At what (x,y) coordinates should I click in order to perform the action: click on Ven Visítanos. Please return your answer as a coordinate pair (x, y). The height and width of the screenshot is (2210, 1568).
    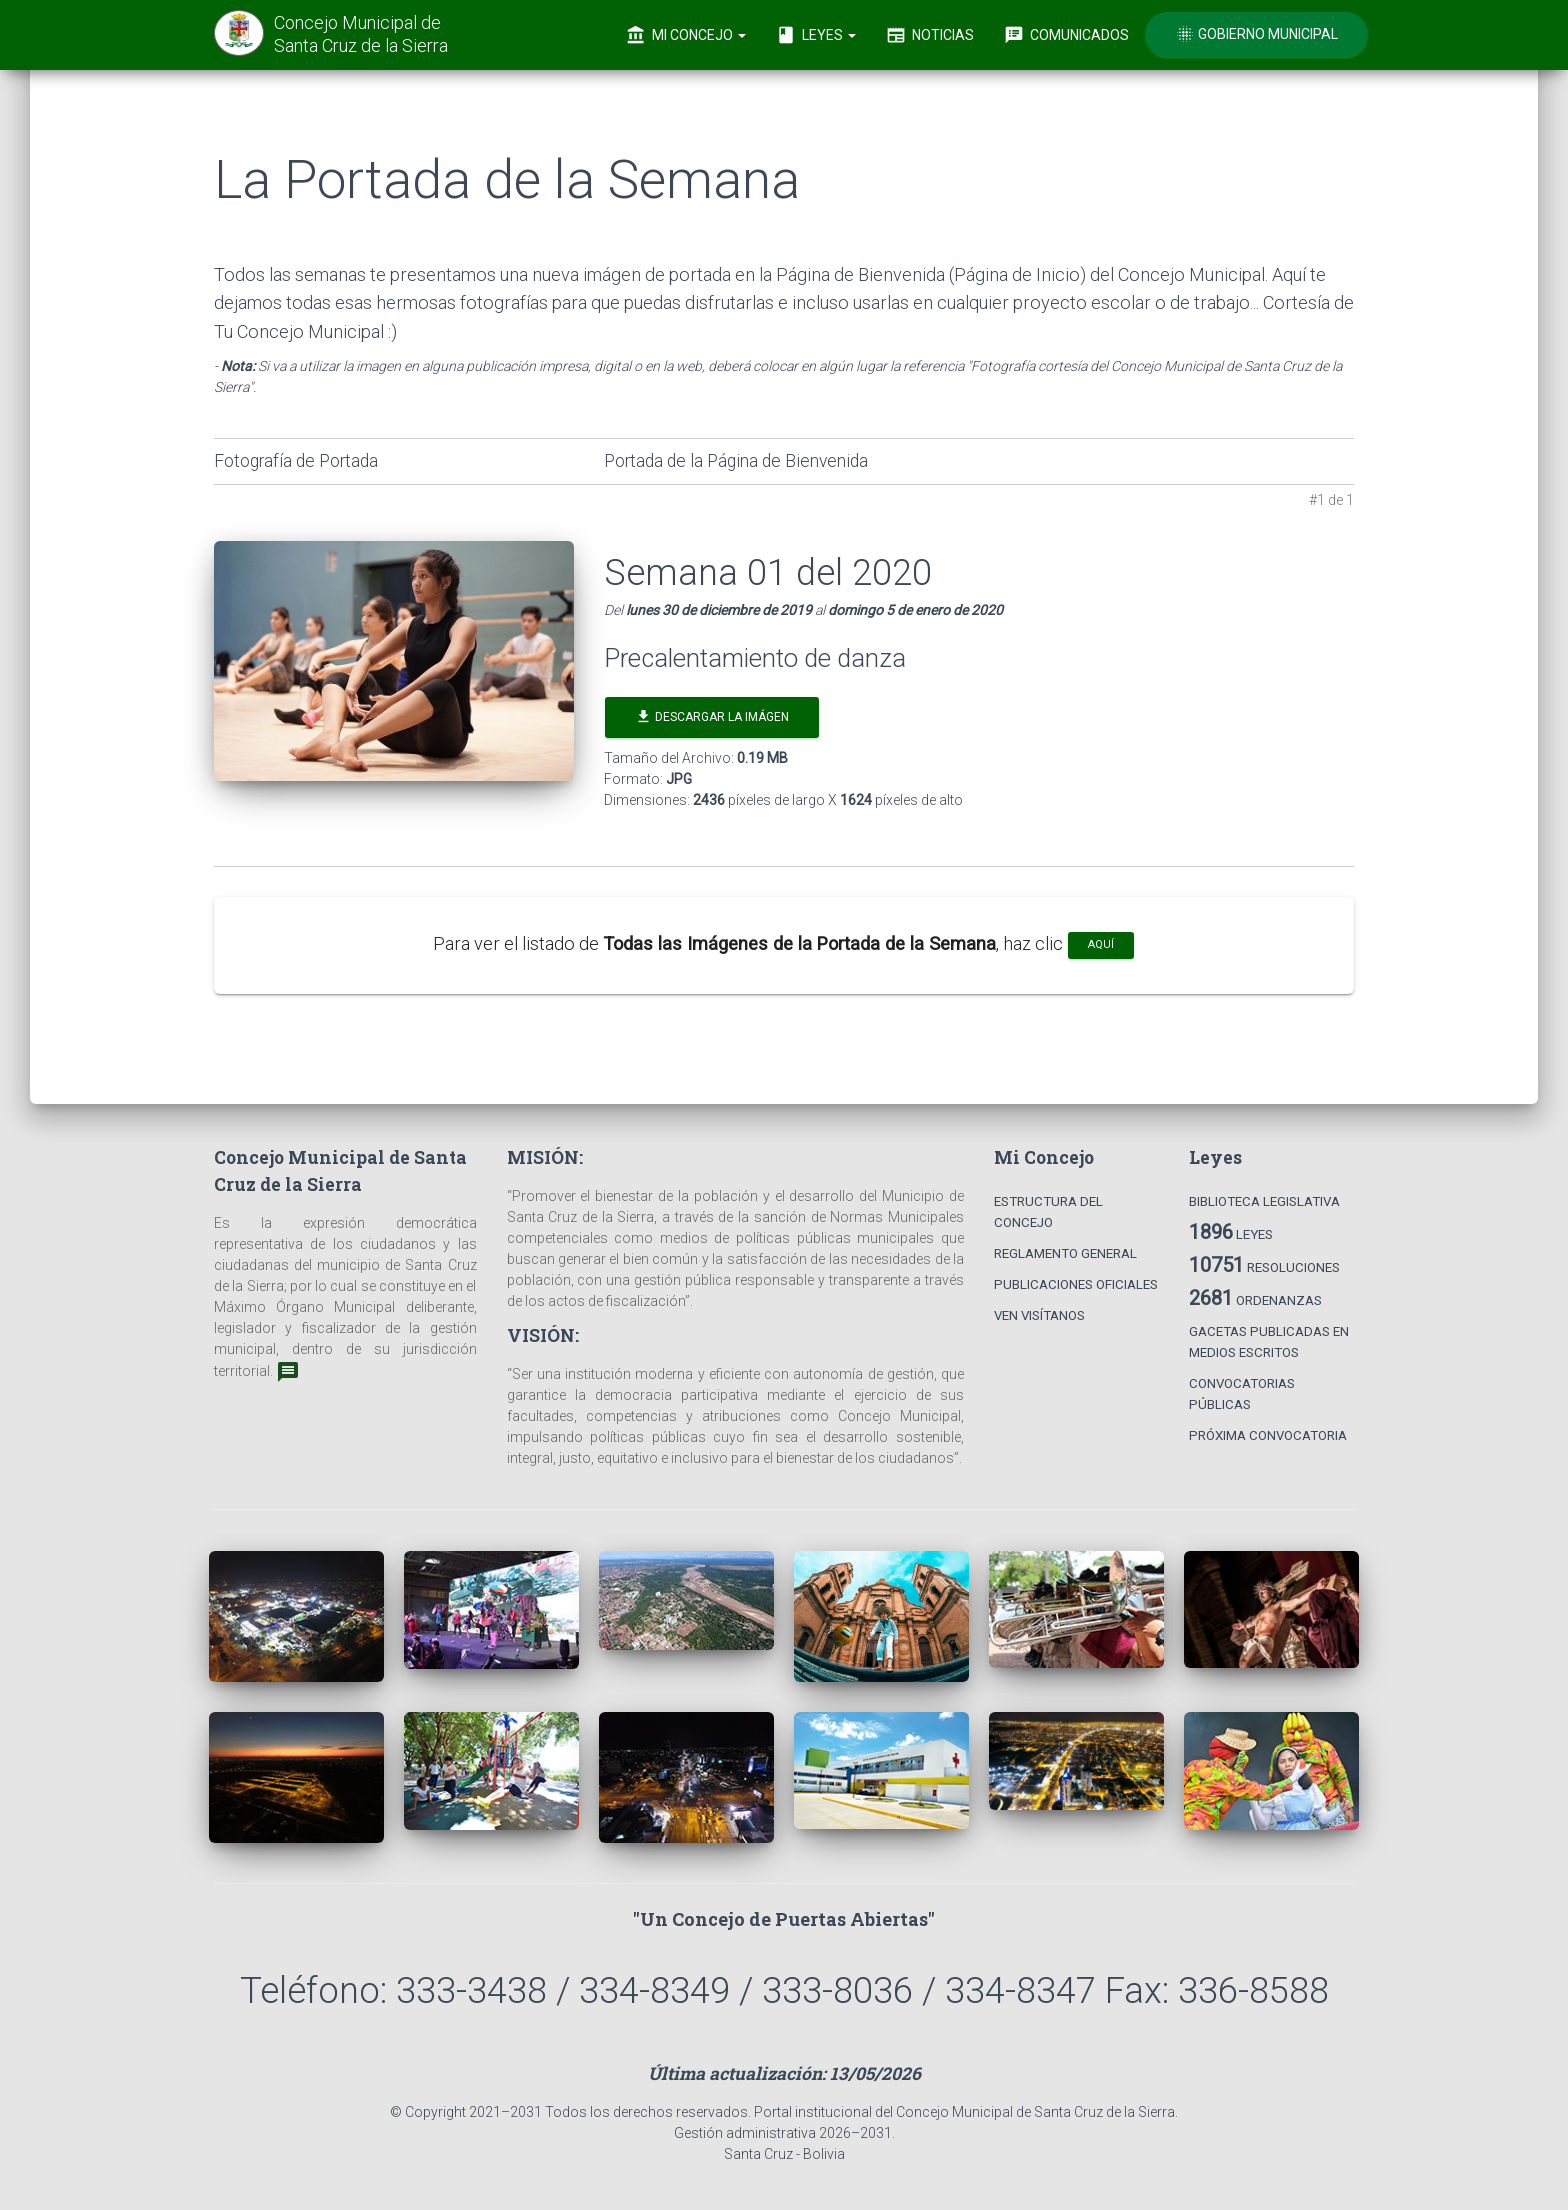
    Looking at the image, I should click on (1039, 1315).